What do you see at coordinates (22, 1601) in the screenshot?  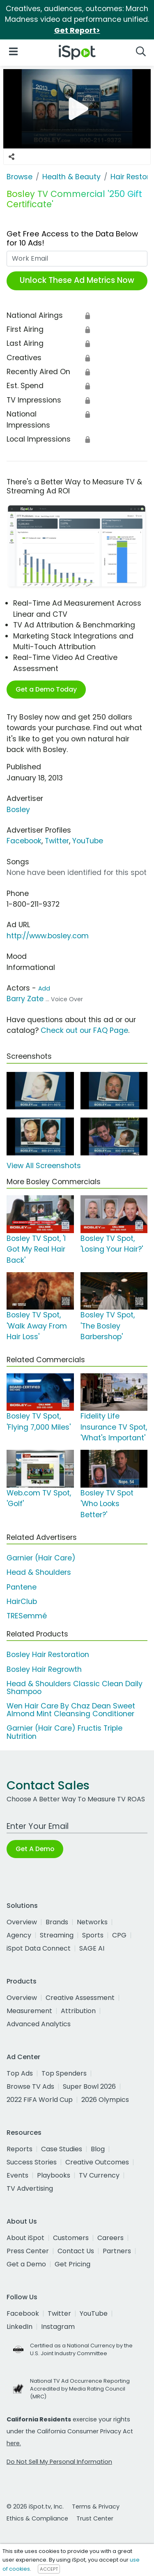 I see `HairClub` at bounding box center [22, 1601].